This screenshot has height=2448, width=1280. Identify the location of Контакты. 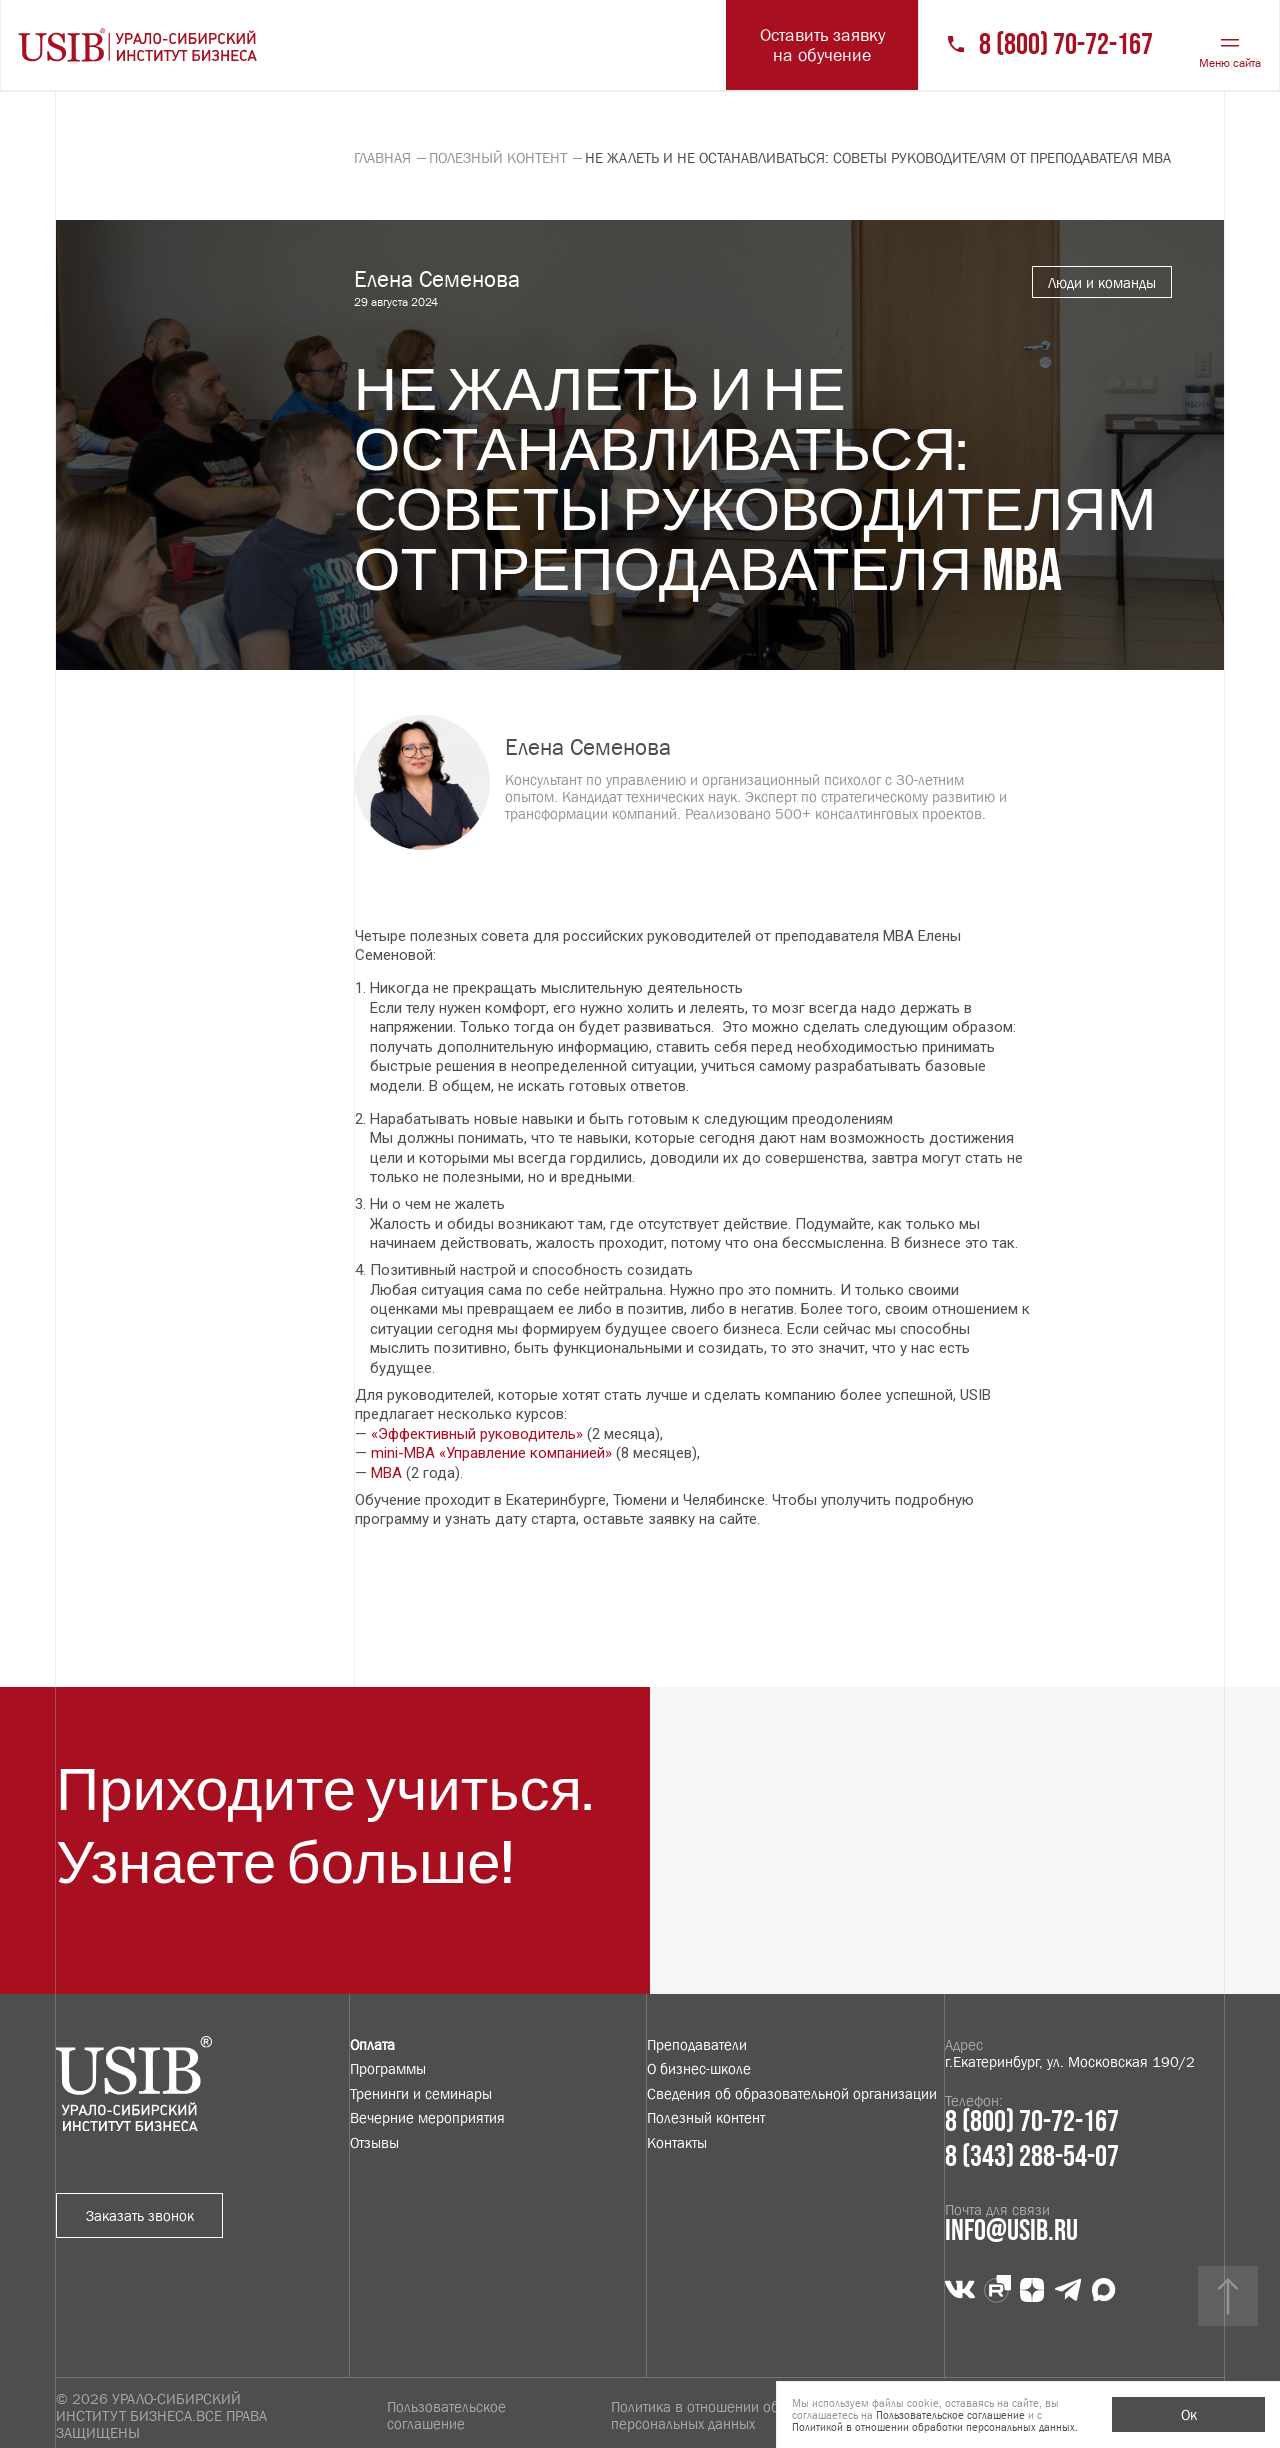
(677, 2142).